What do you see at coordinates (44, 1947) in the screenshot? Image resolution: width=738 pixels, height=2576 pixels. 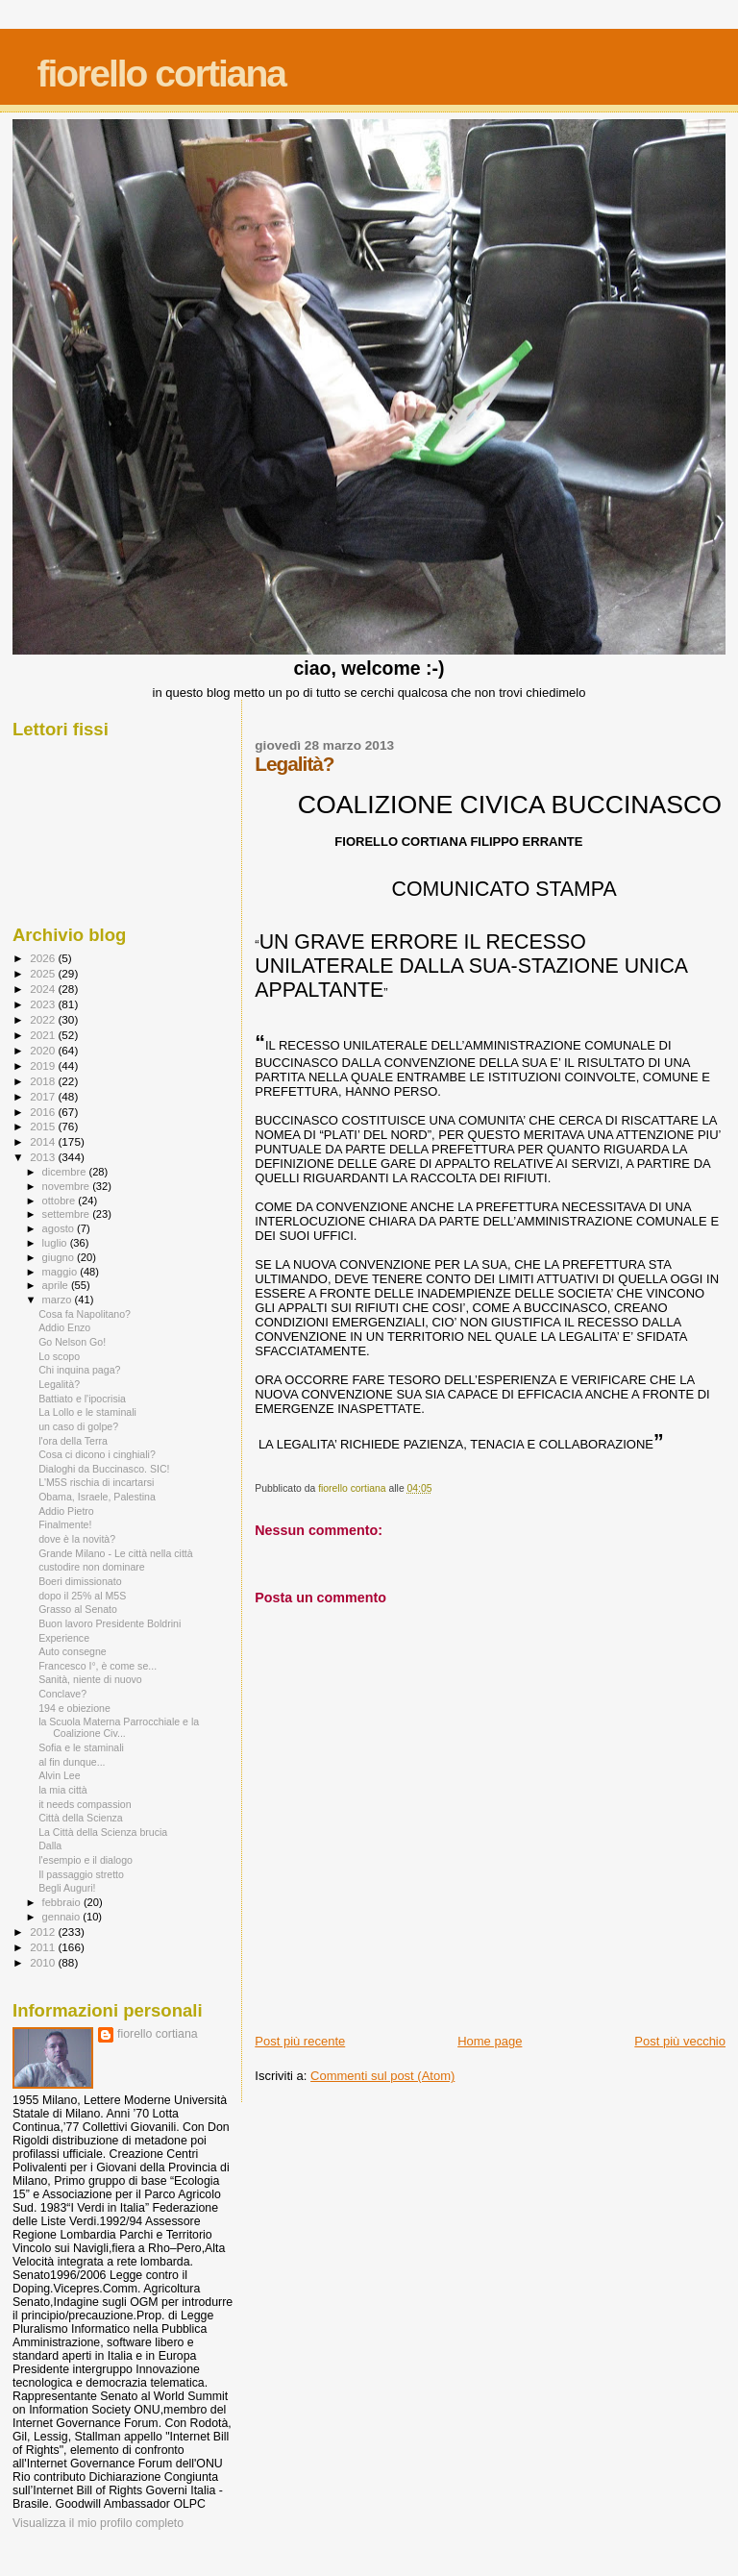 I see `2011` at bounding box center [44, 1947].